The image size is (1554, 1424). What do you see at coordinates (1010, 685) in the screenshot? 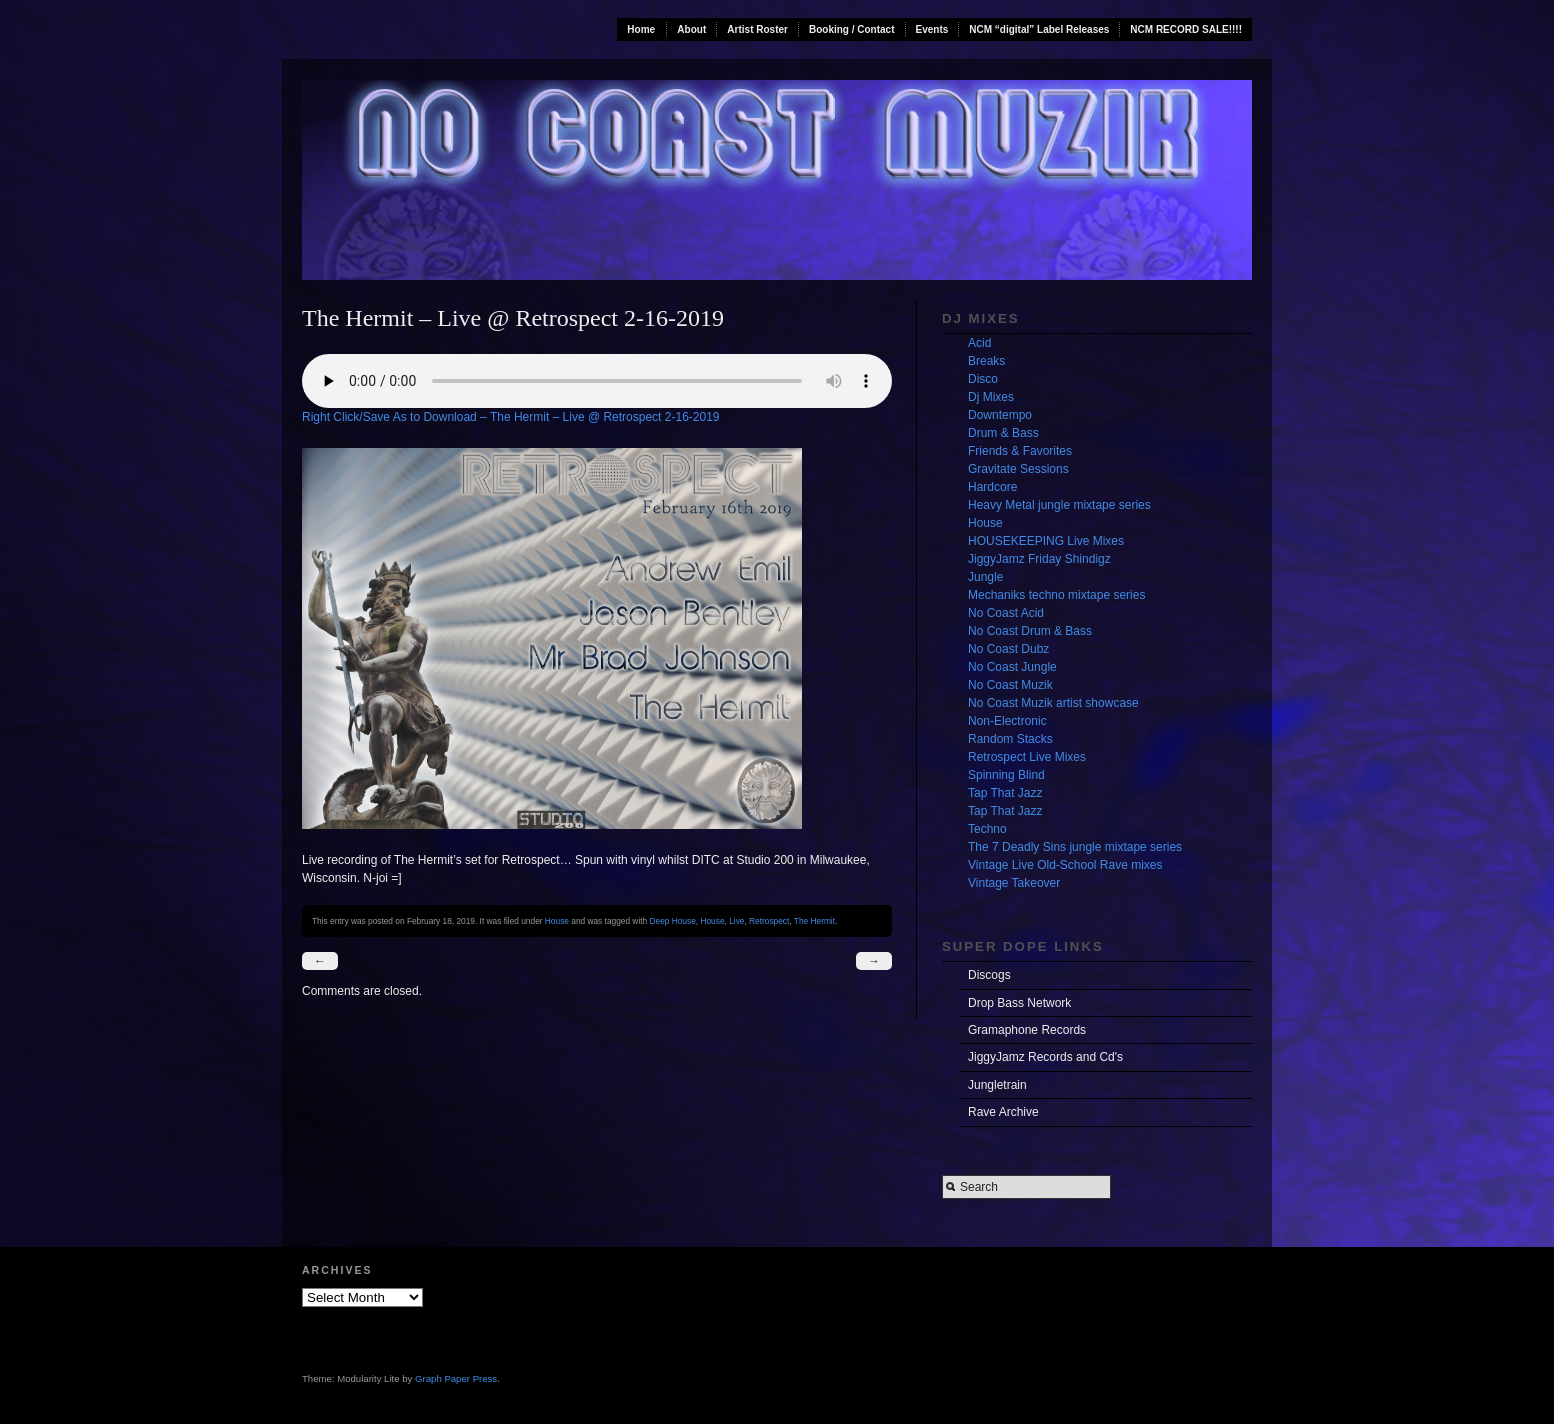
I see `No Coast Muzik` at bounding box center [1010, 685].